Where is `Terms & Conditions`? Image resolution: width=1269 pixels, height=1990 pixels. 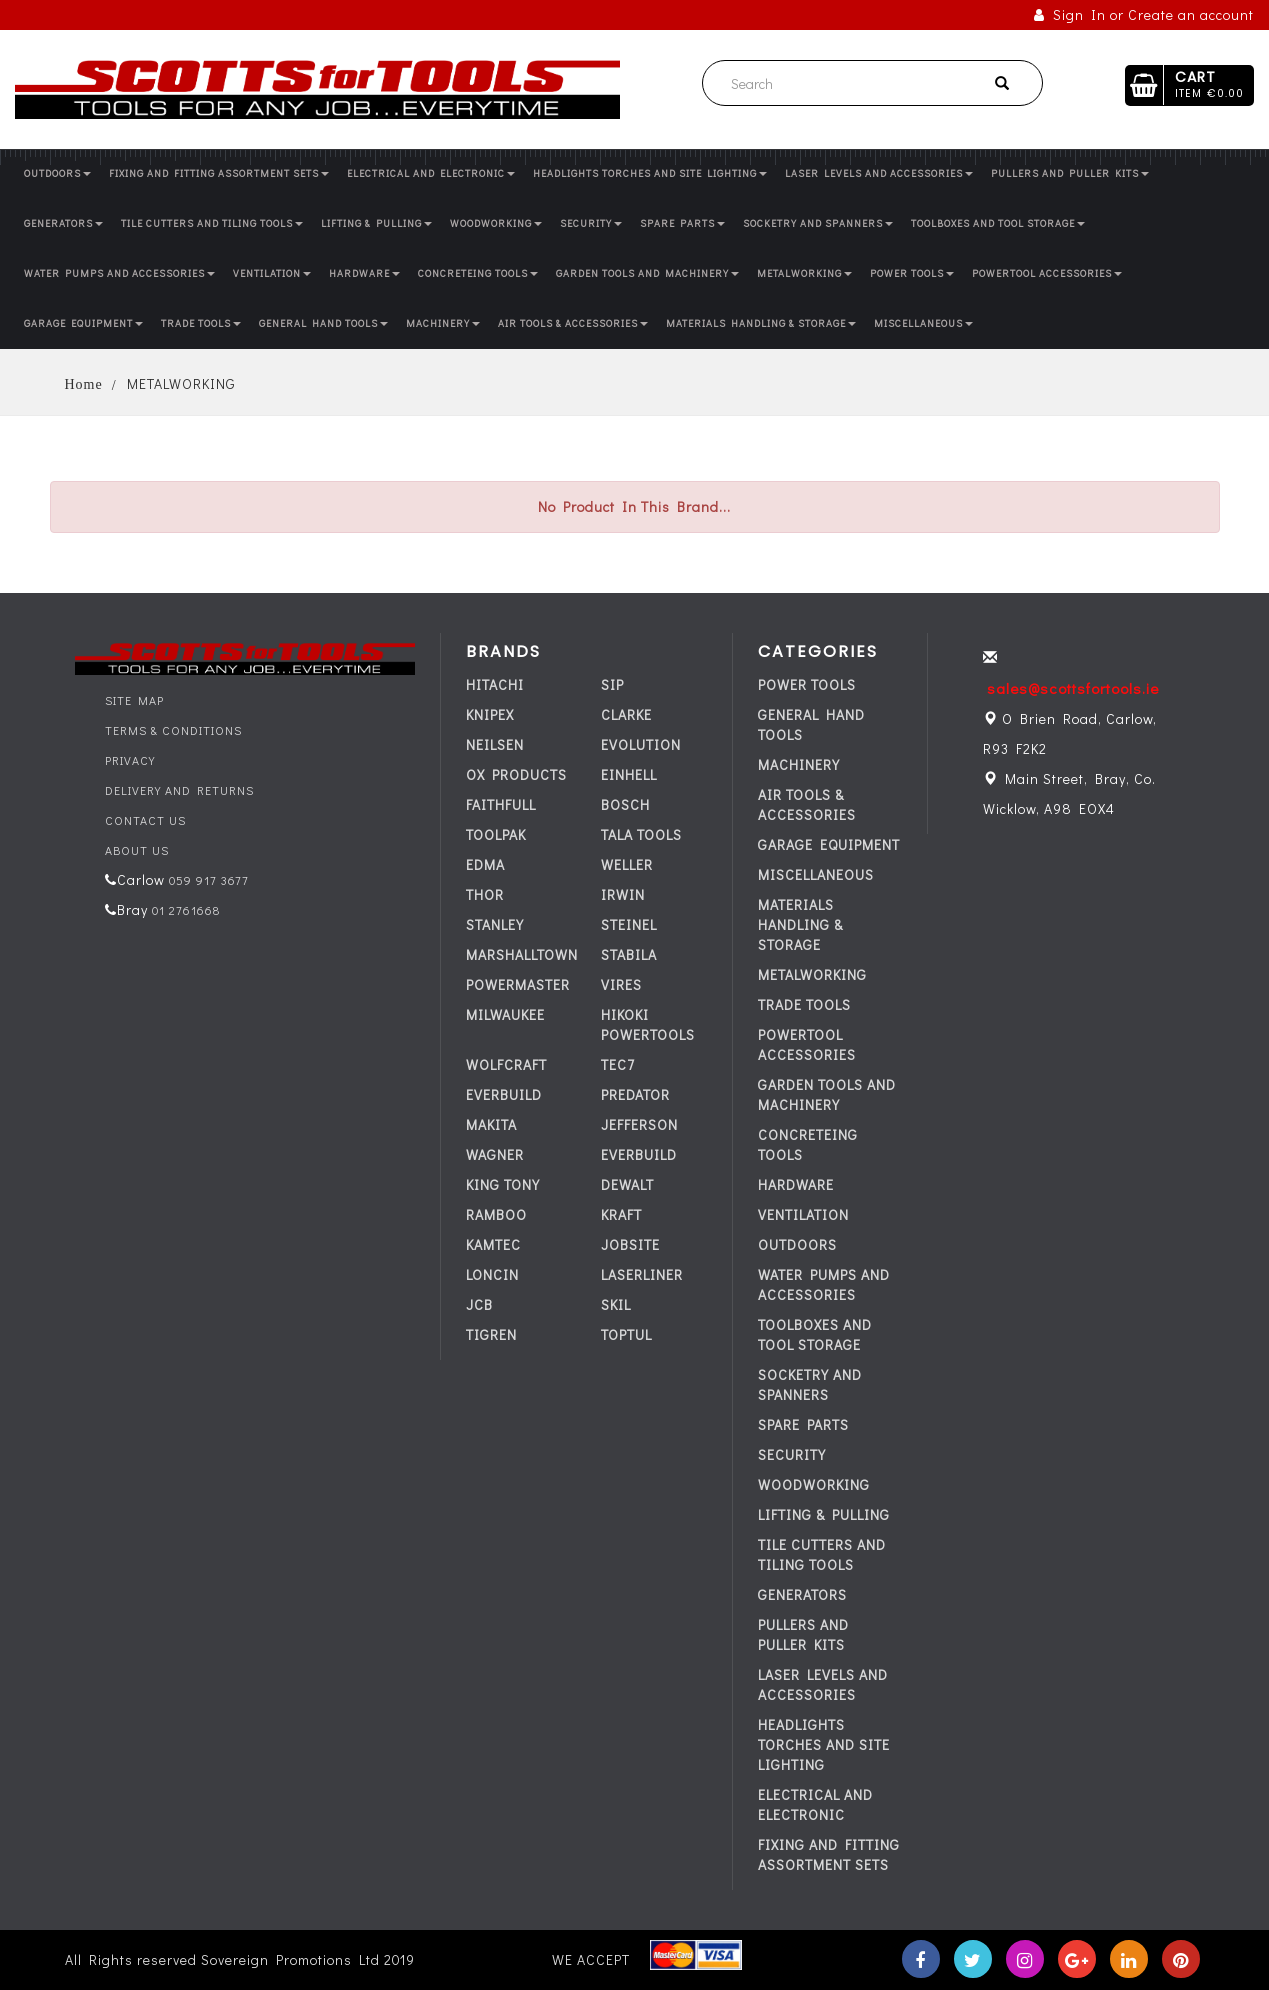 Terms & Conditions is located at coordinates (173, 730).